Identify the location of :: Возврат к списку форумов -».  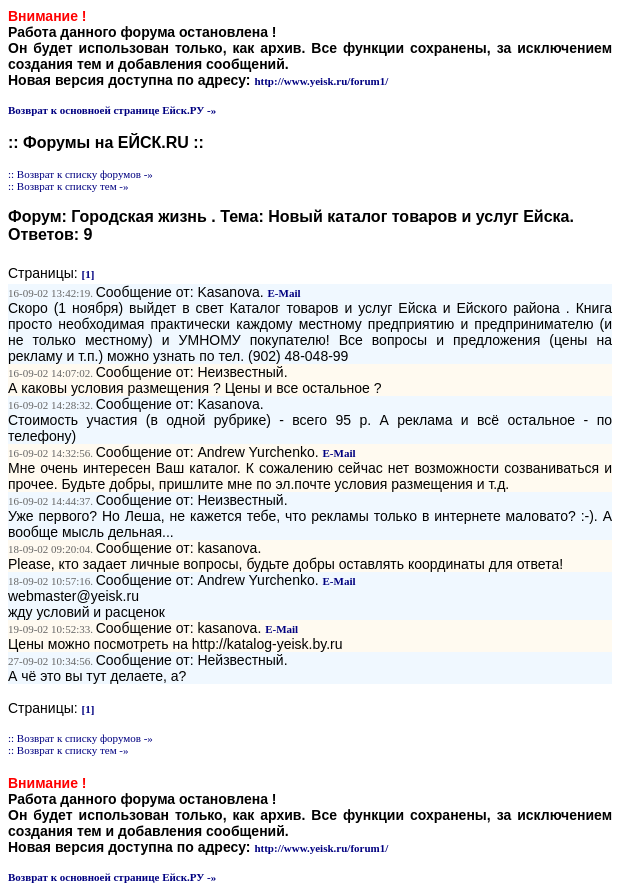
(80, 174).